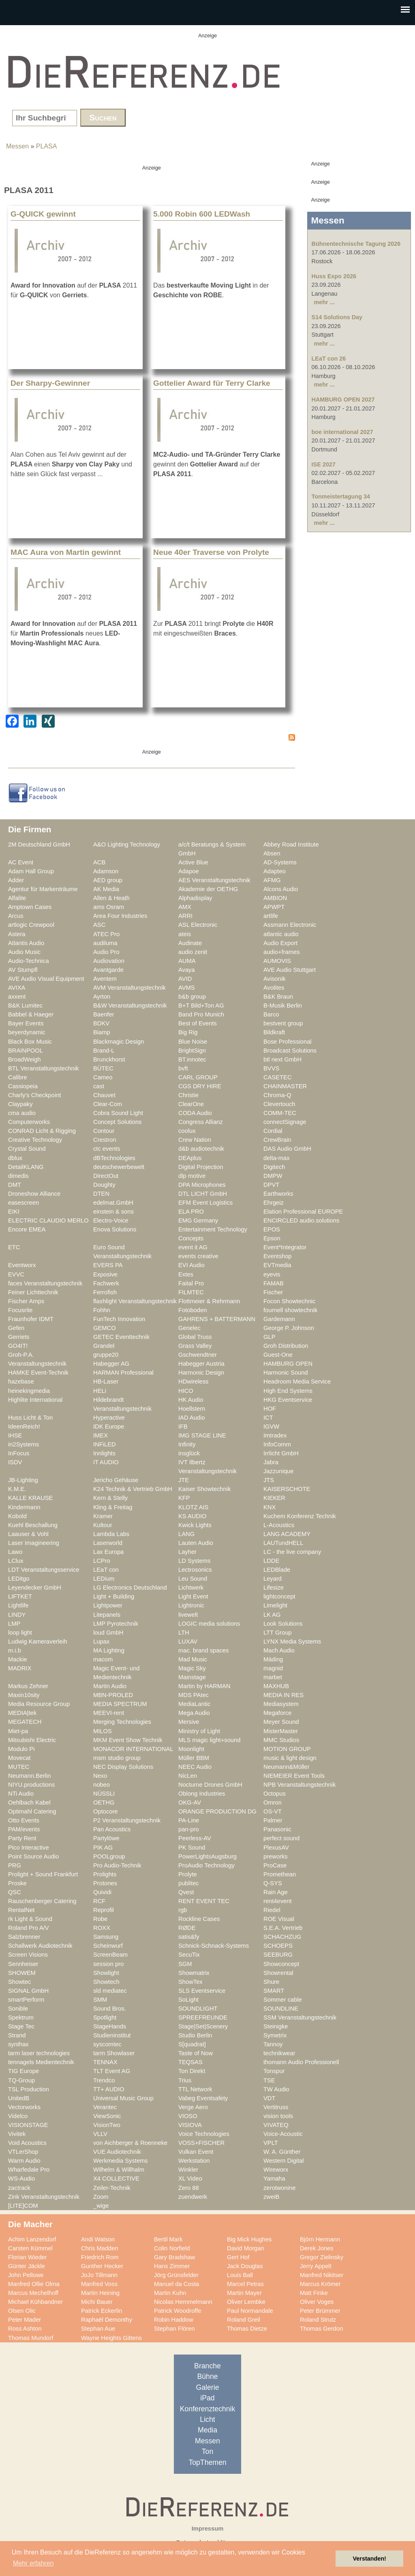  Describe the element at coordinates (299, 2017) in the screenshot. I see `SSM Veranstaltungstechnik` at that location.